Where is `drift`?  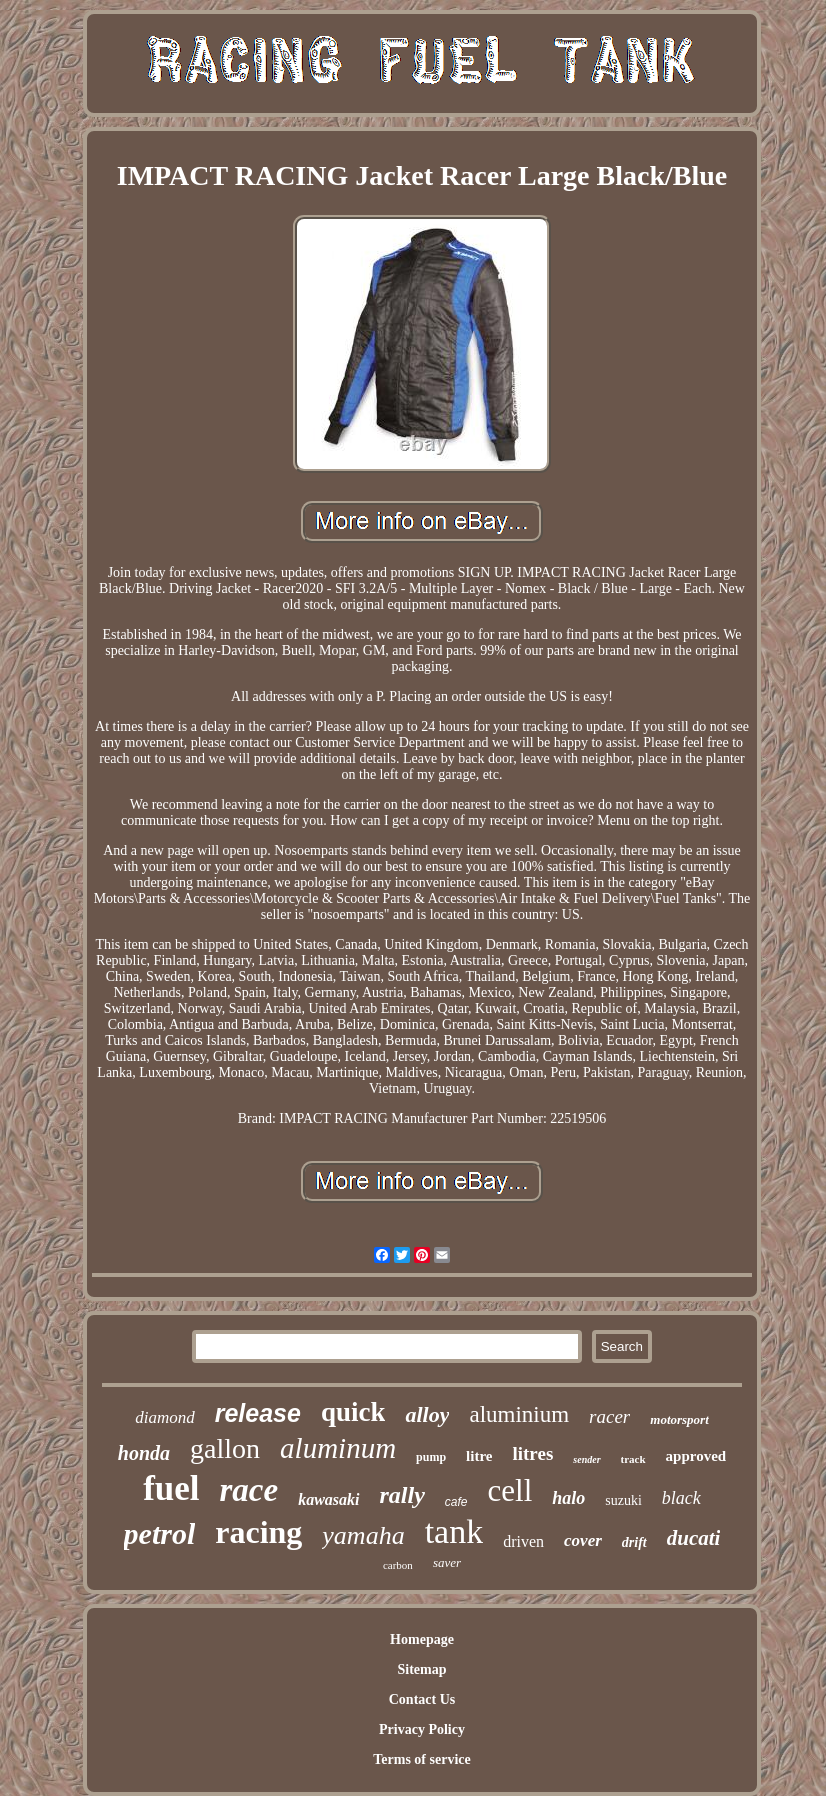 drift is located at coordinates (634, 1542).